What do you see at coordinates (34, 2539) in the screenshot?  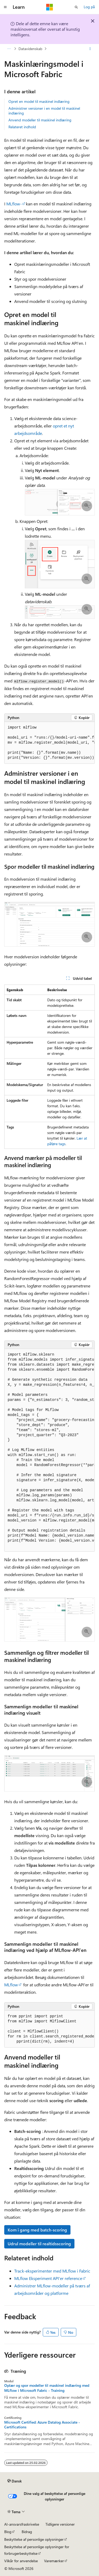 I see `Beskyttelse af personlige oplysninger` at bounding box center [34, 2539].